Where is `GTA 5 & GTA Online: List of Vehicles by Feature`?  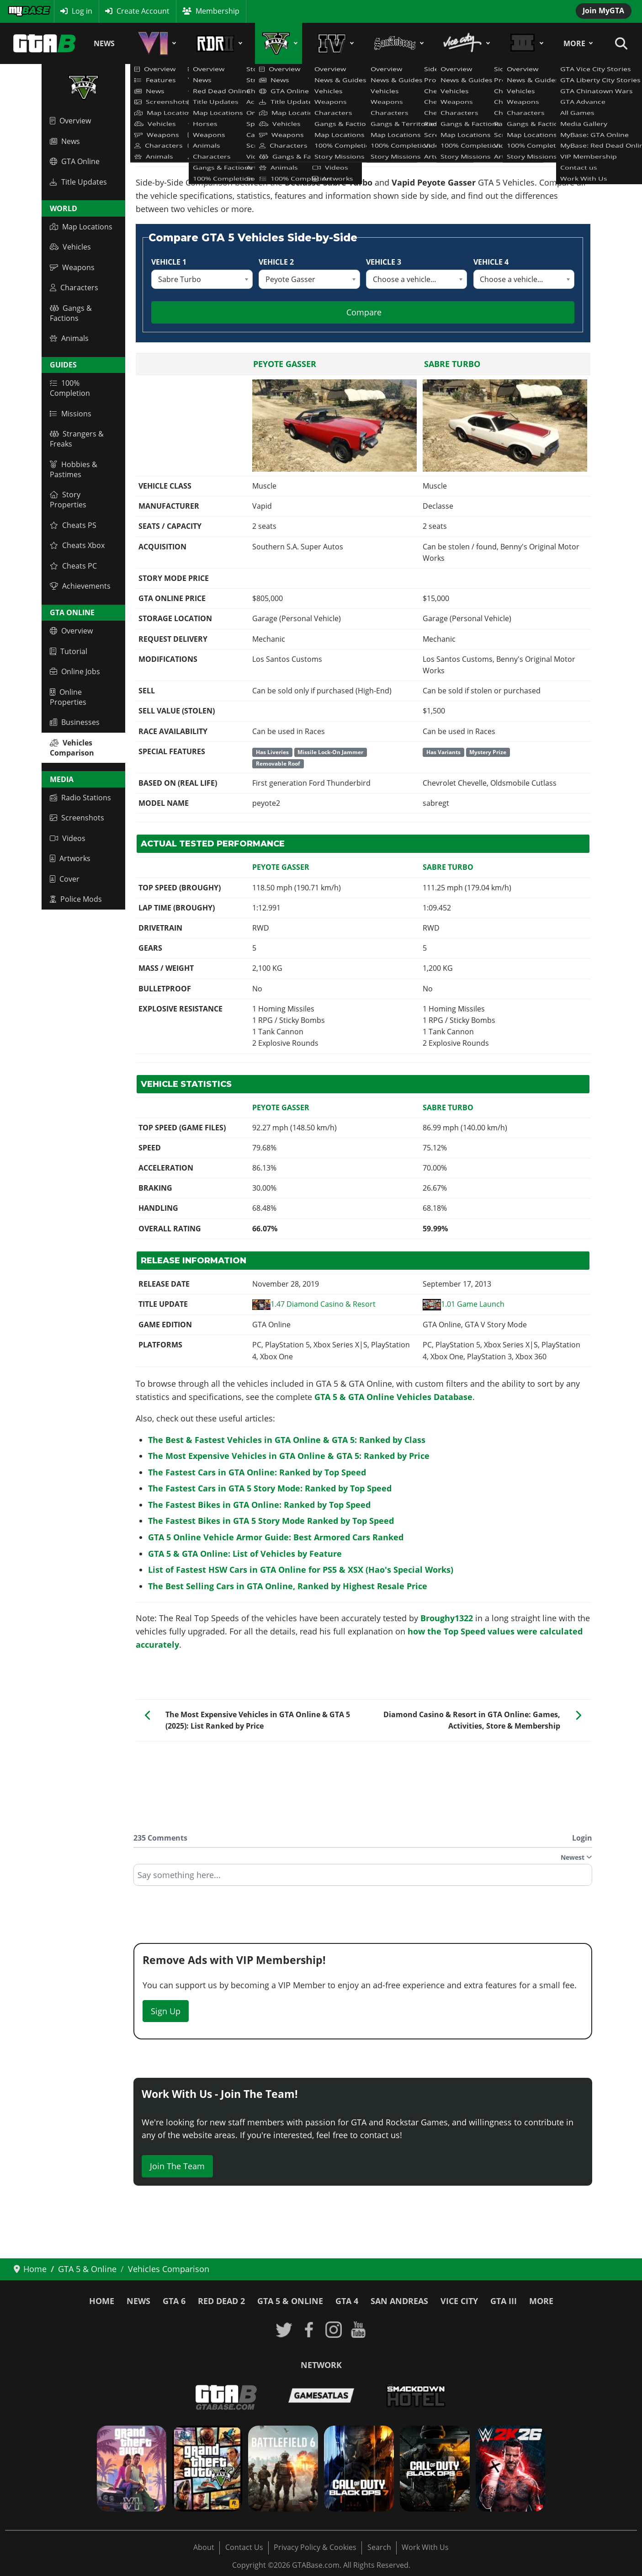 GTA 5 & GTA Online: List of Vehicles by Feature is located at coordinates (245, 1553).